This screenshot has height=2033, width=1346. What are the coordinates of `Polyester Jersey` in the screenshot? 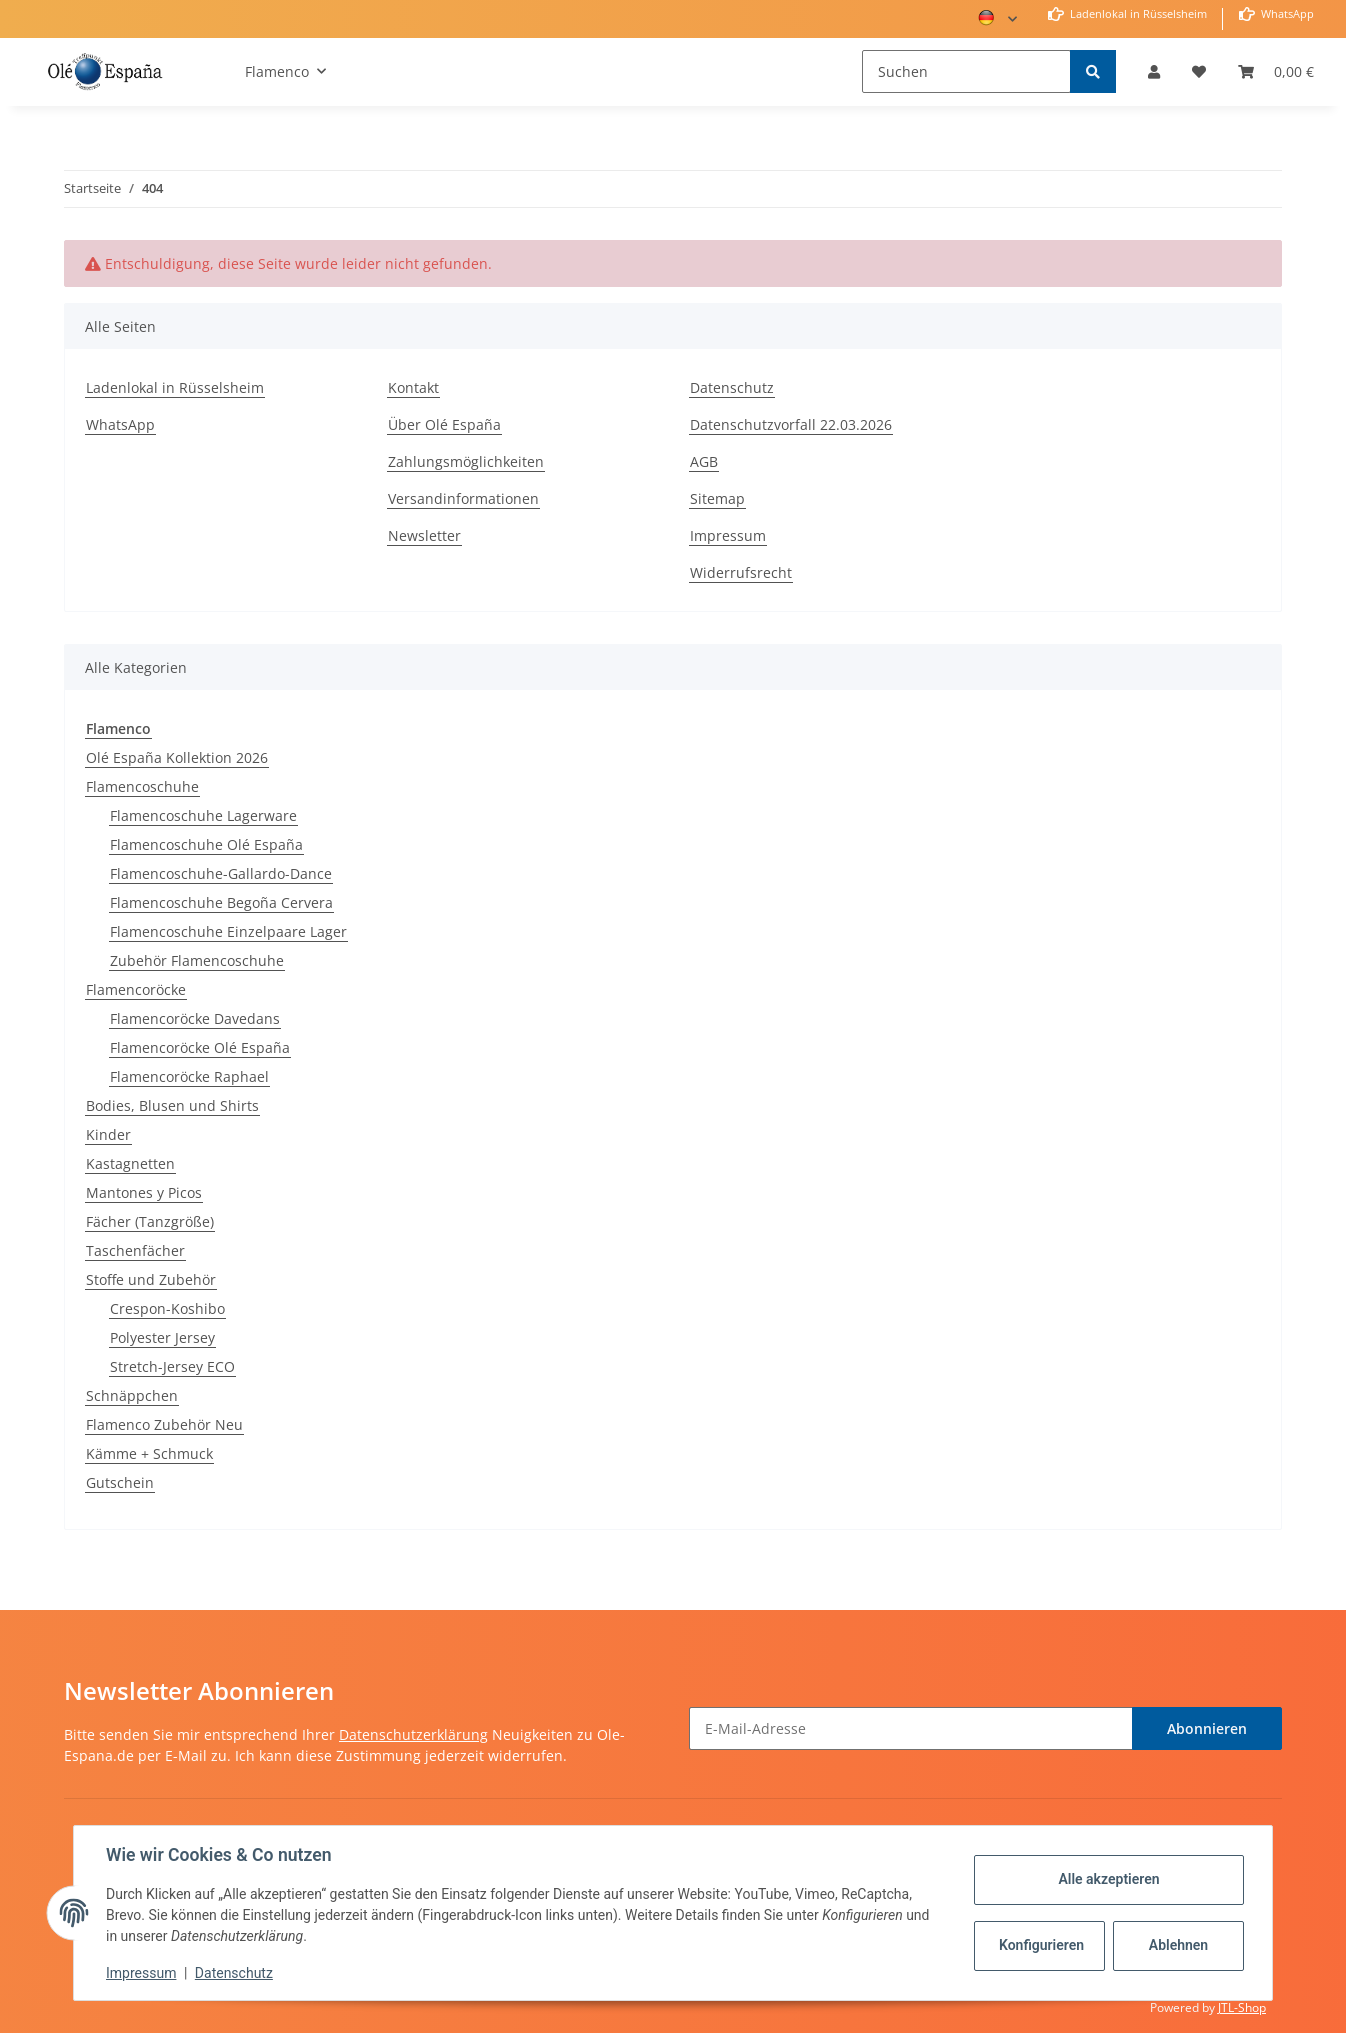 It's located at (162, 1337).